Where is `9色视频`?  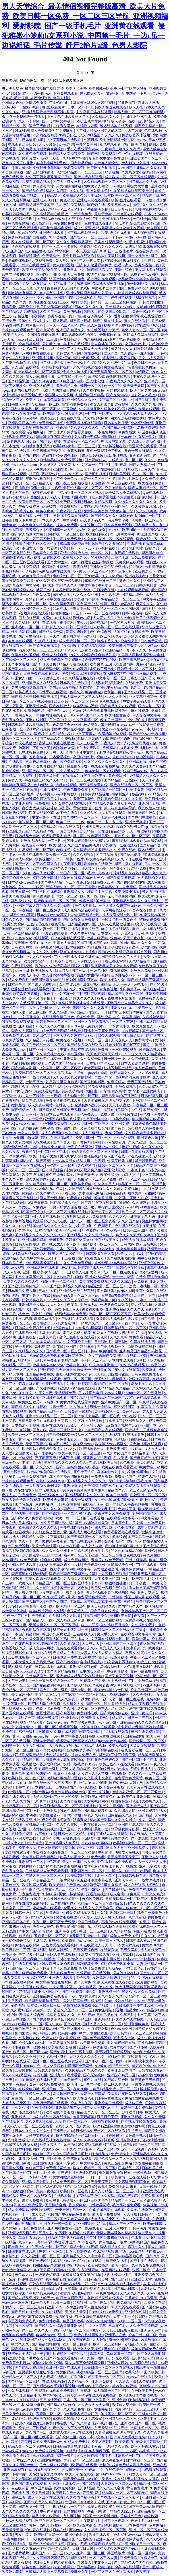 9色视频 is located at coordinates (99, 1161).